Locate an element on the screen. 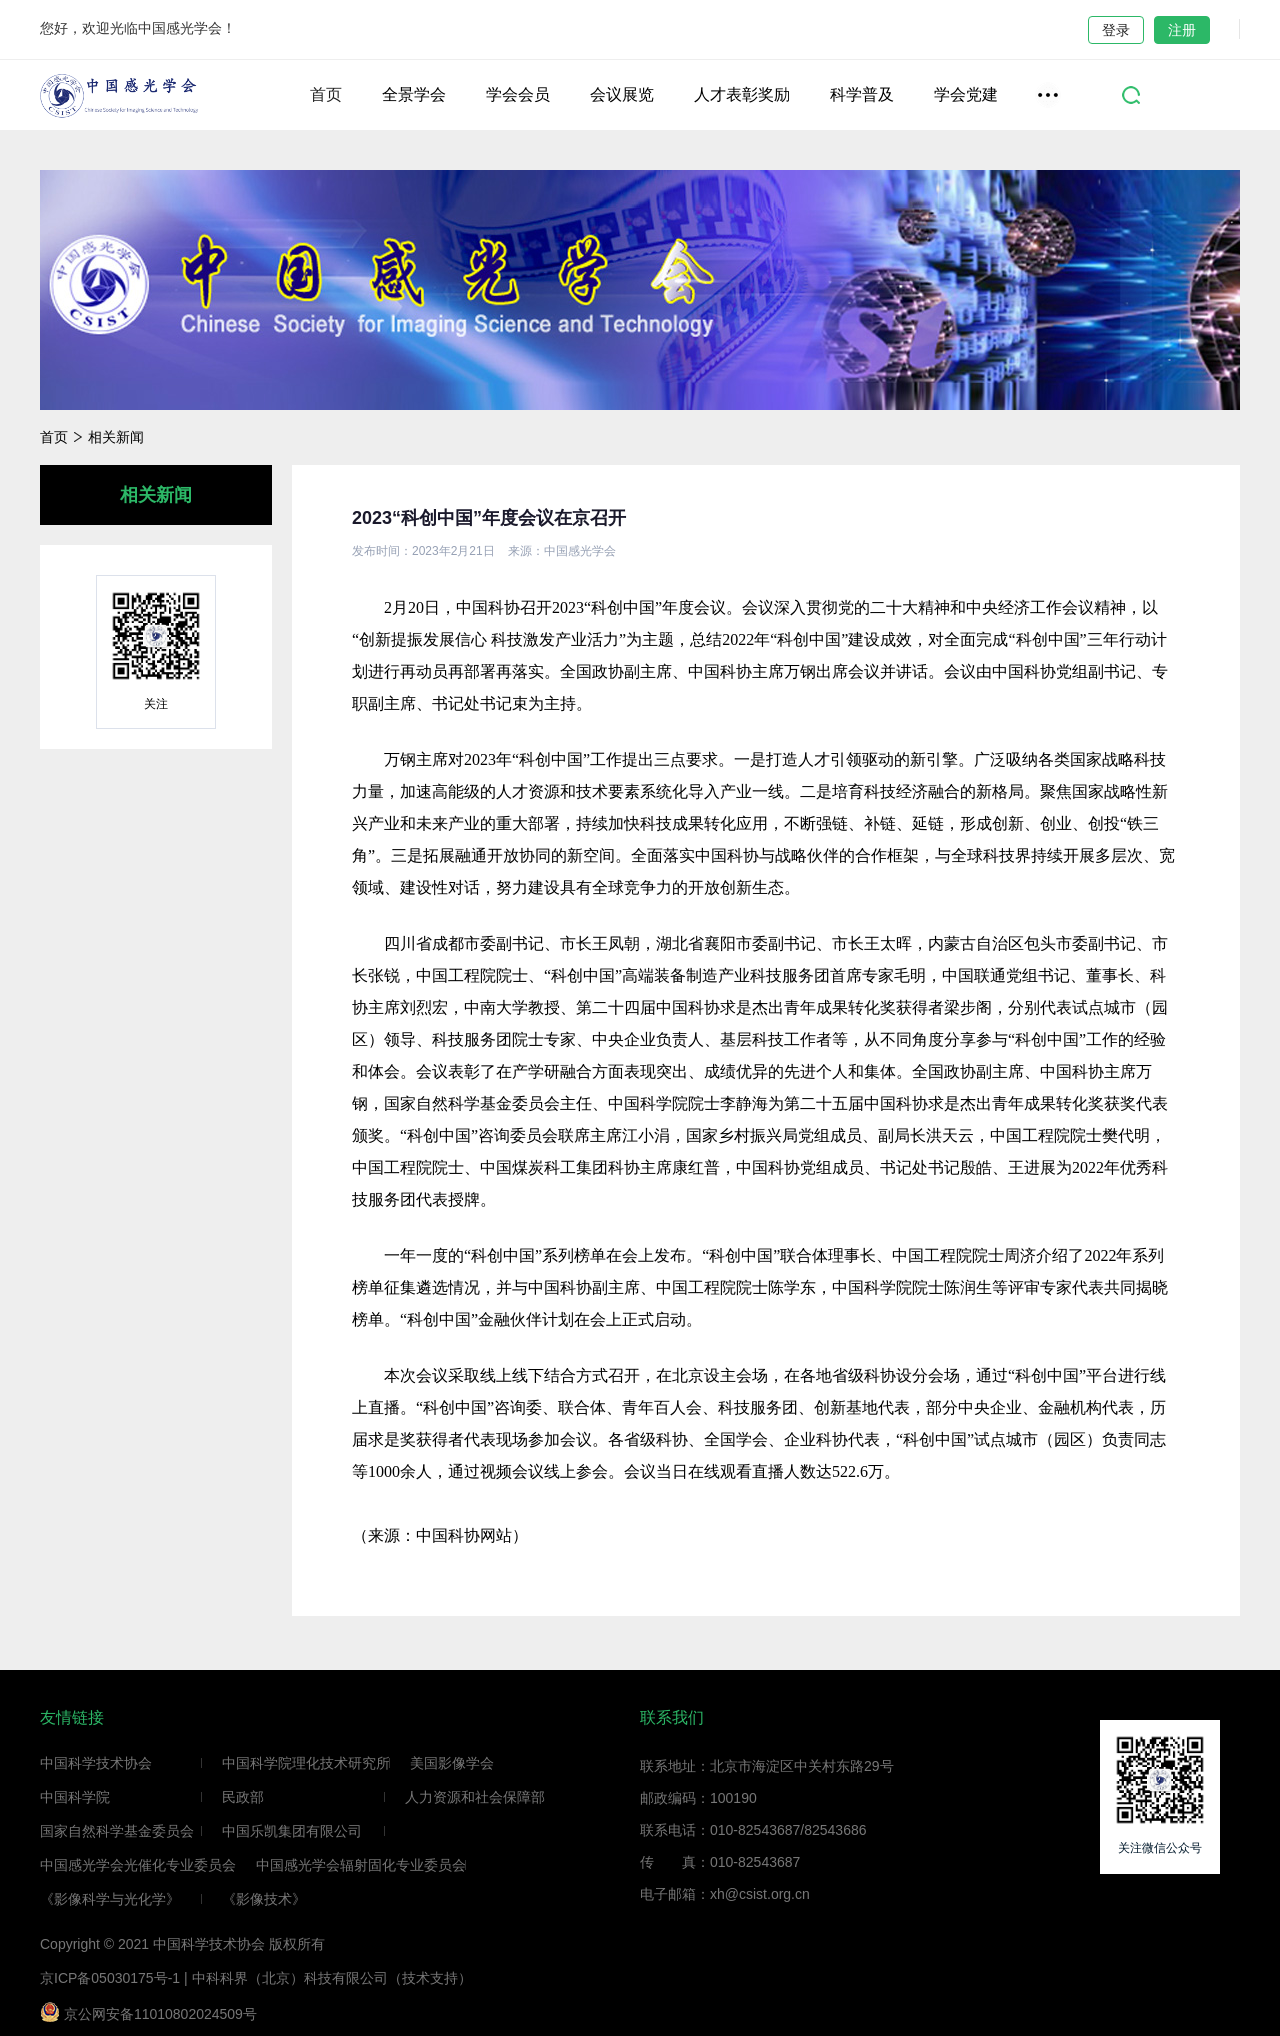 This screenshot has width=1280, height=2036. 民政部 is located at coordinates (243, 1797).